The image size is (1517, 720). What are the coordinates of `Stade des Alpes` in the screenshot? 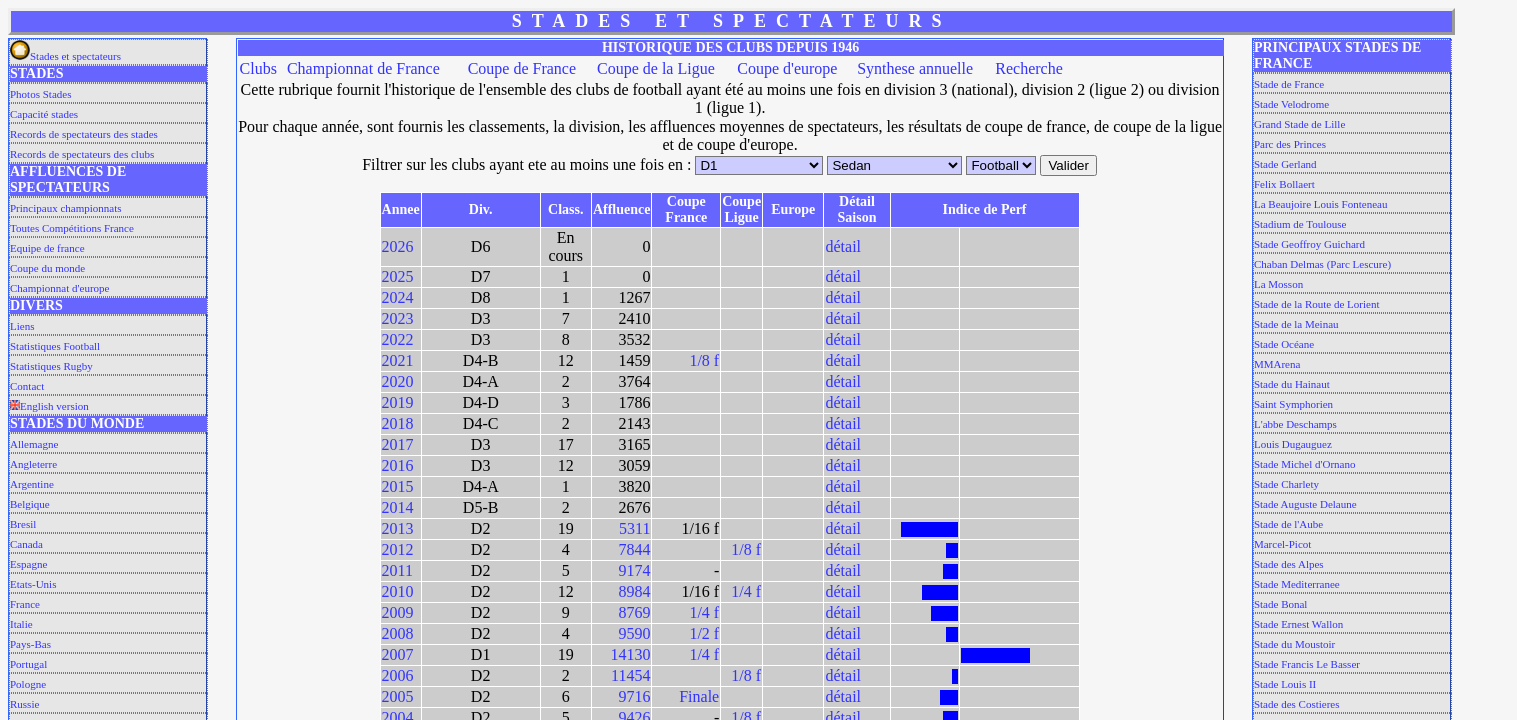 It's located at (1289, 564).